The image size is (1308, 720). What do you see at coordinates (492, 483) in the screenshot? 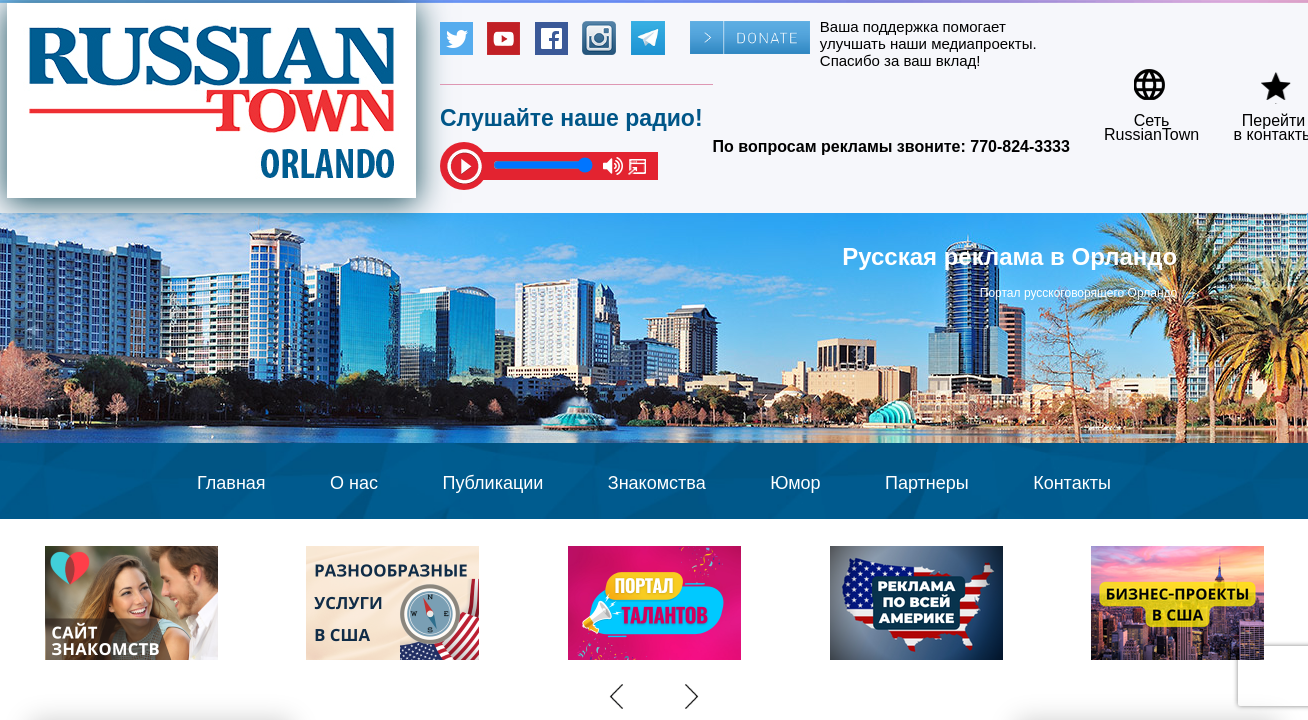
I see `Публикации` at bounding box center [492, 483].